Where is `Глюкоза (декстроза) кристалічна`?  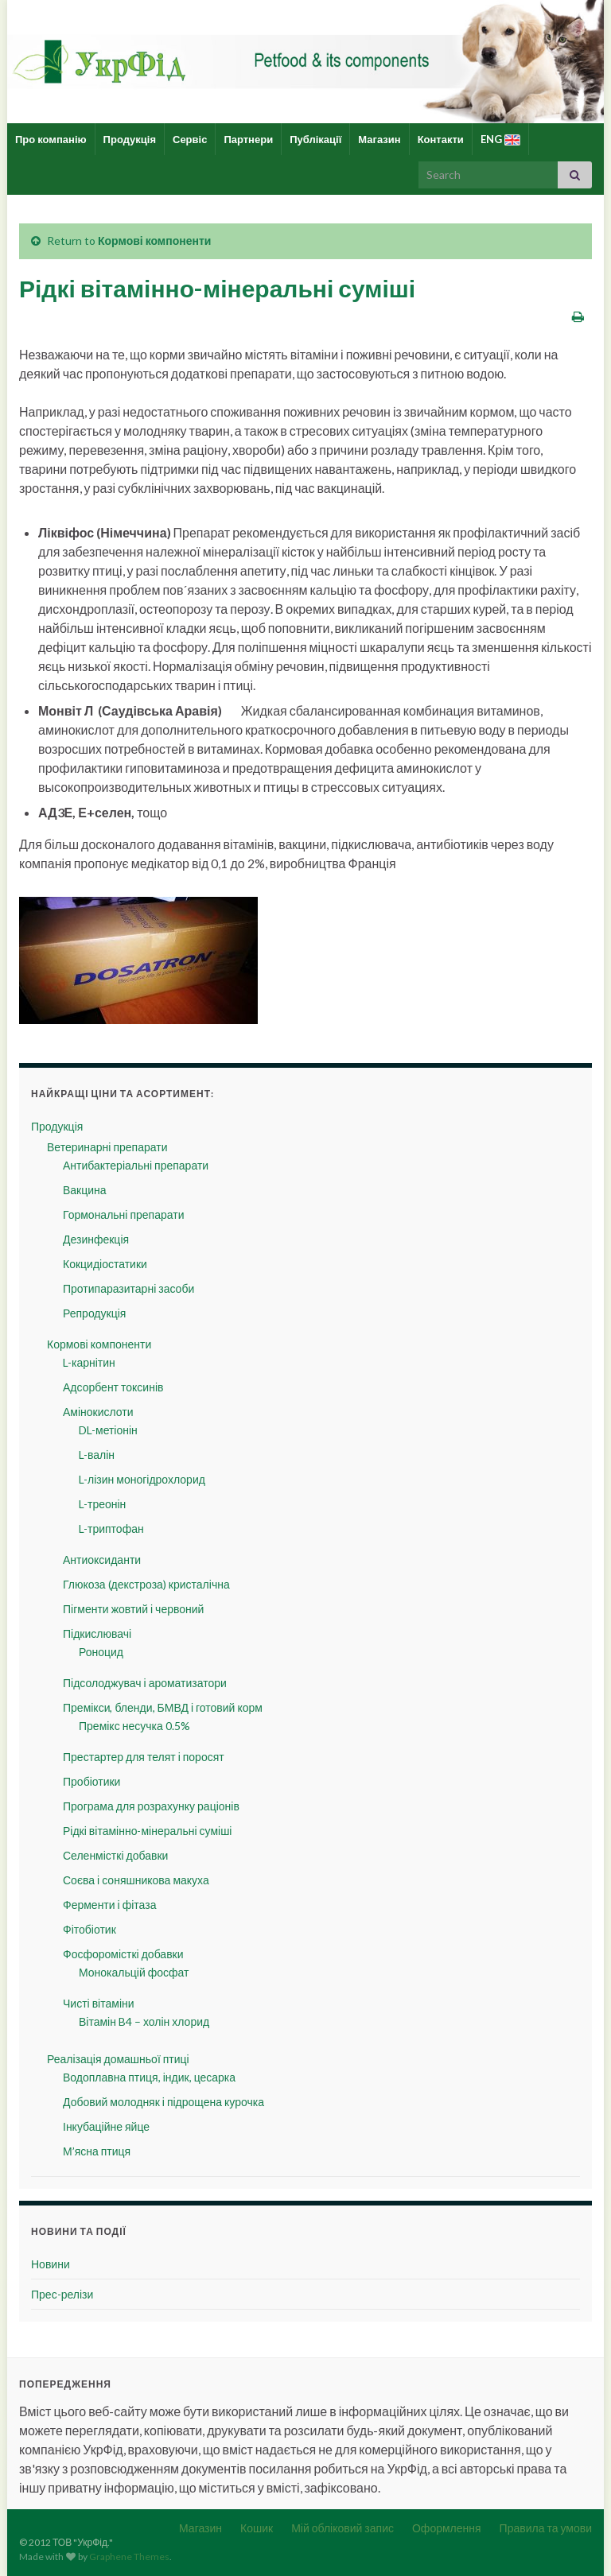
Глюкоза (декстроза) кристалічна is located at coordinates (146, 1584).